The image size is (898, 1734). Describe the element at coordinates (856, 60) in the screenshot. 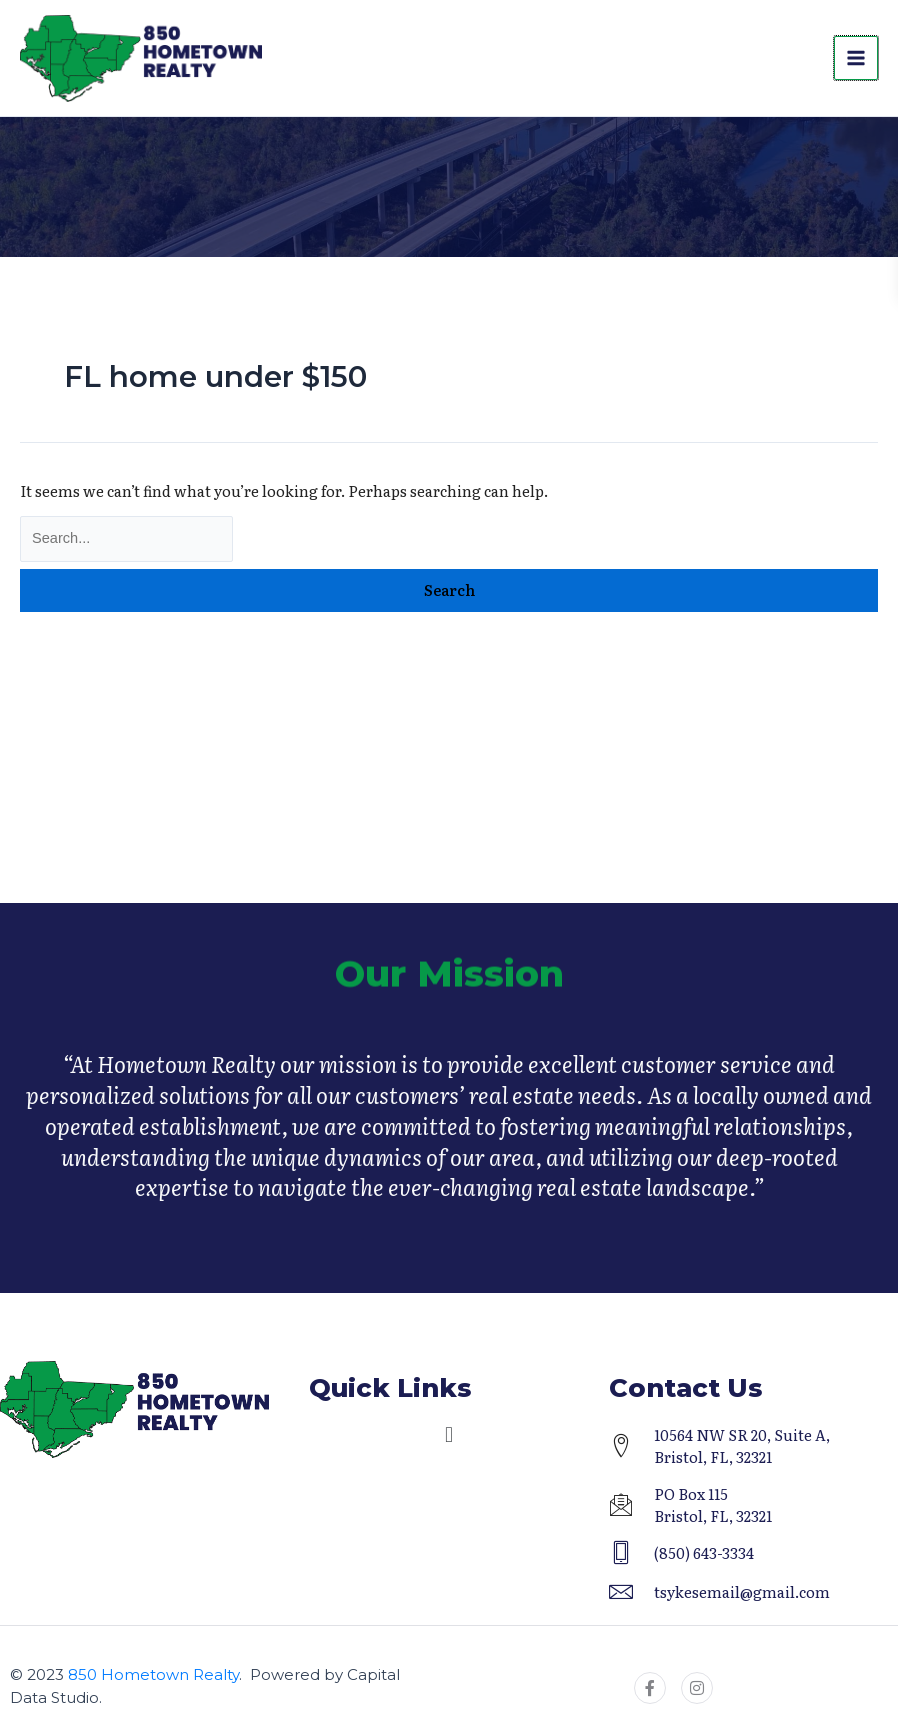

I see `[Main menu toggle]` at that location.